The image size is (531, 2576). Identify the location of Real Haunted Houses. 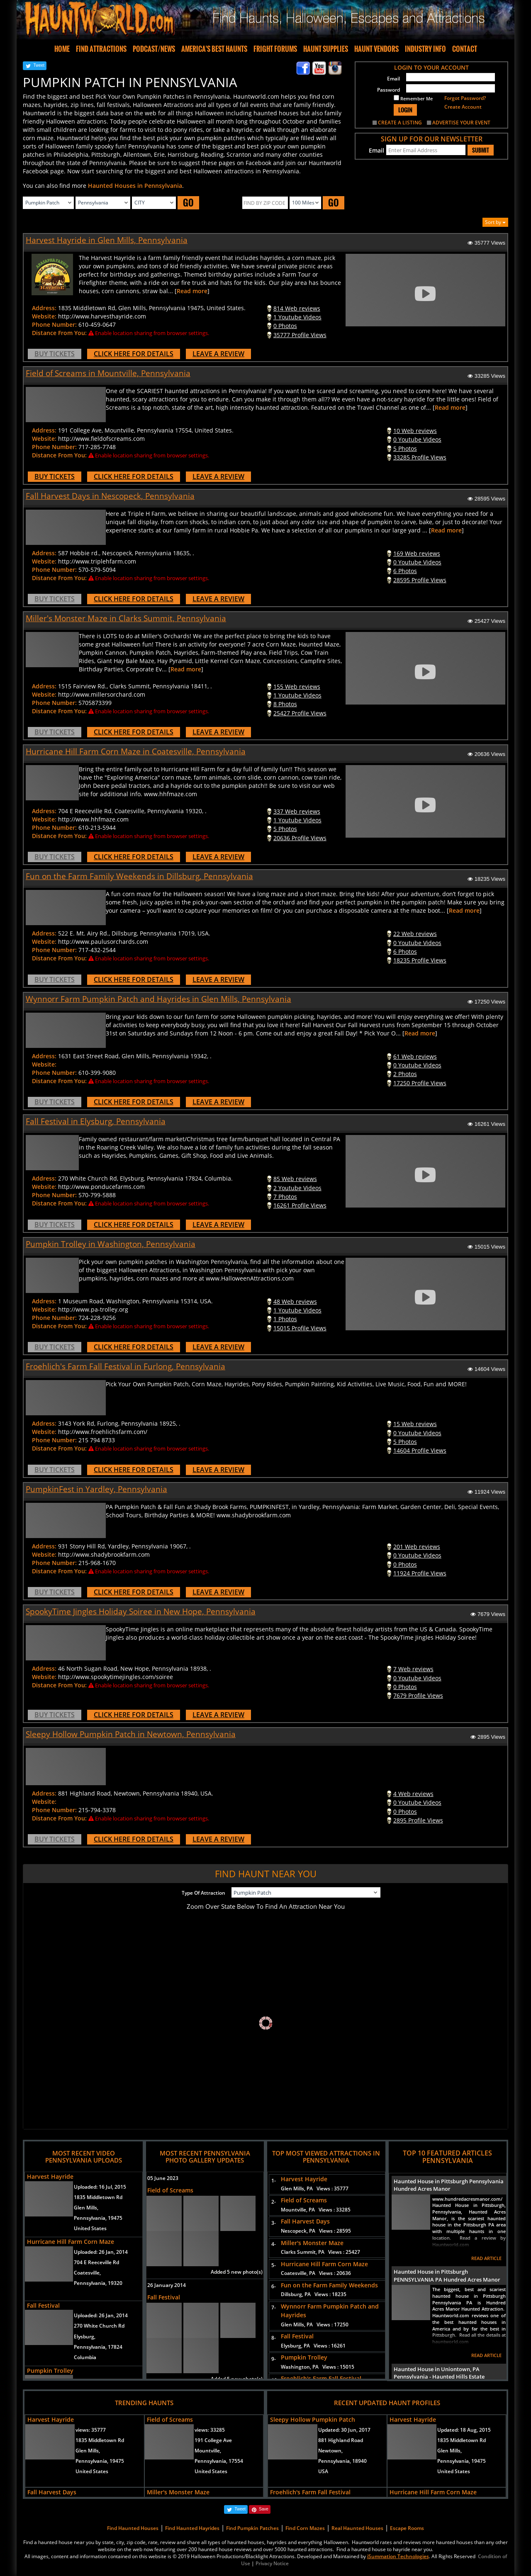
(357, 2528).